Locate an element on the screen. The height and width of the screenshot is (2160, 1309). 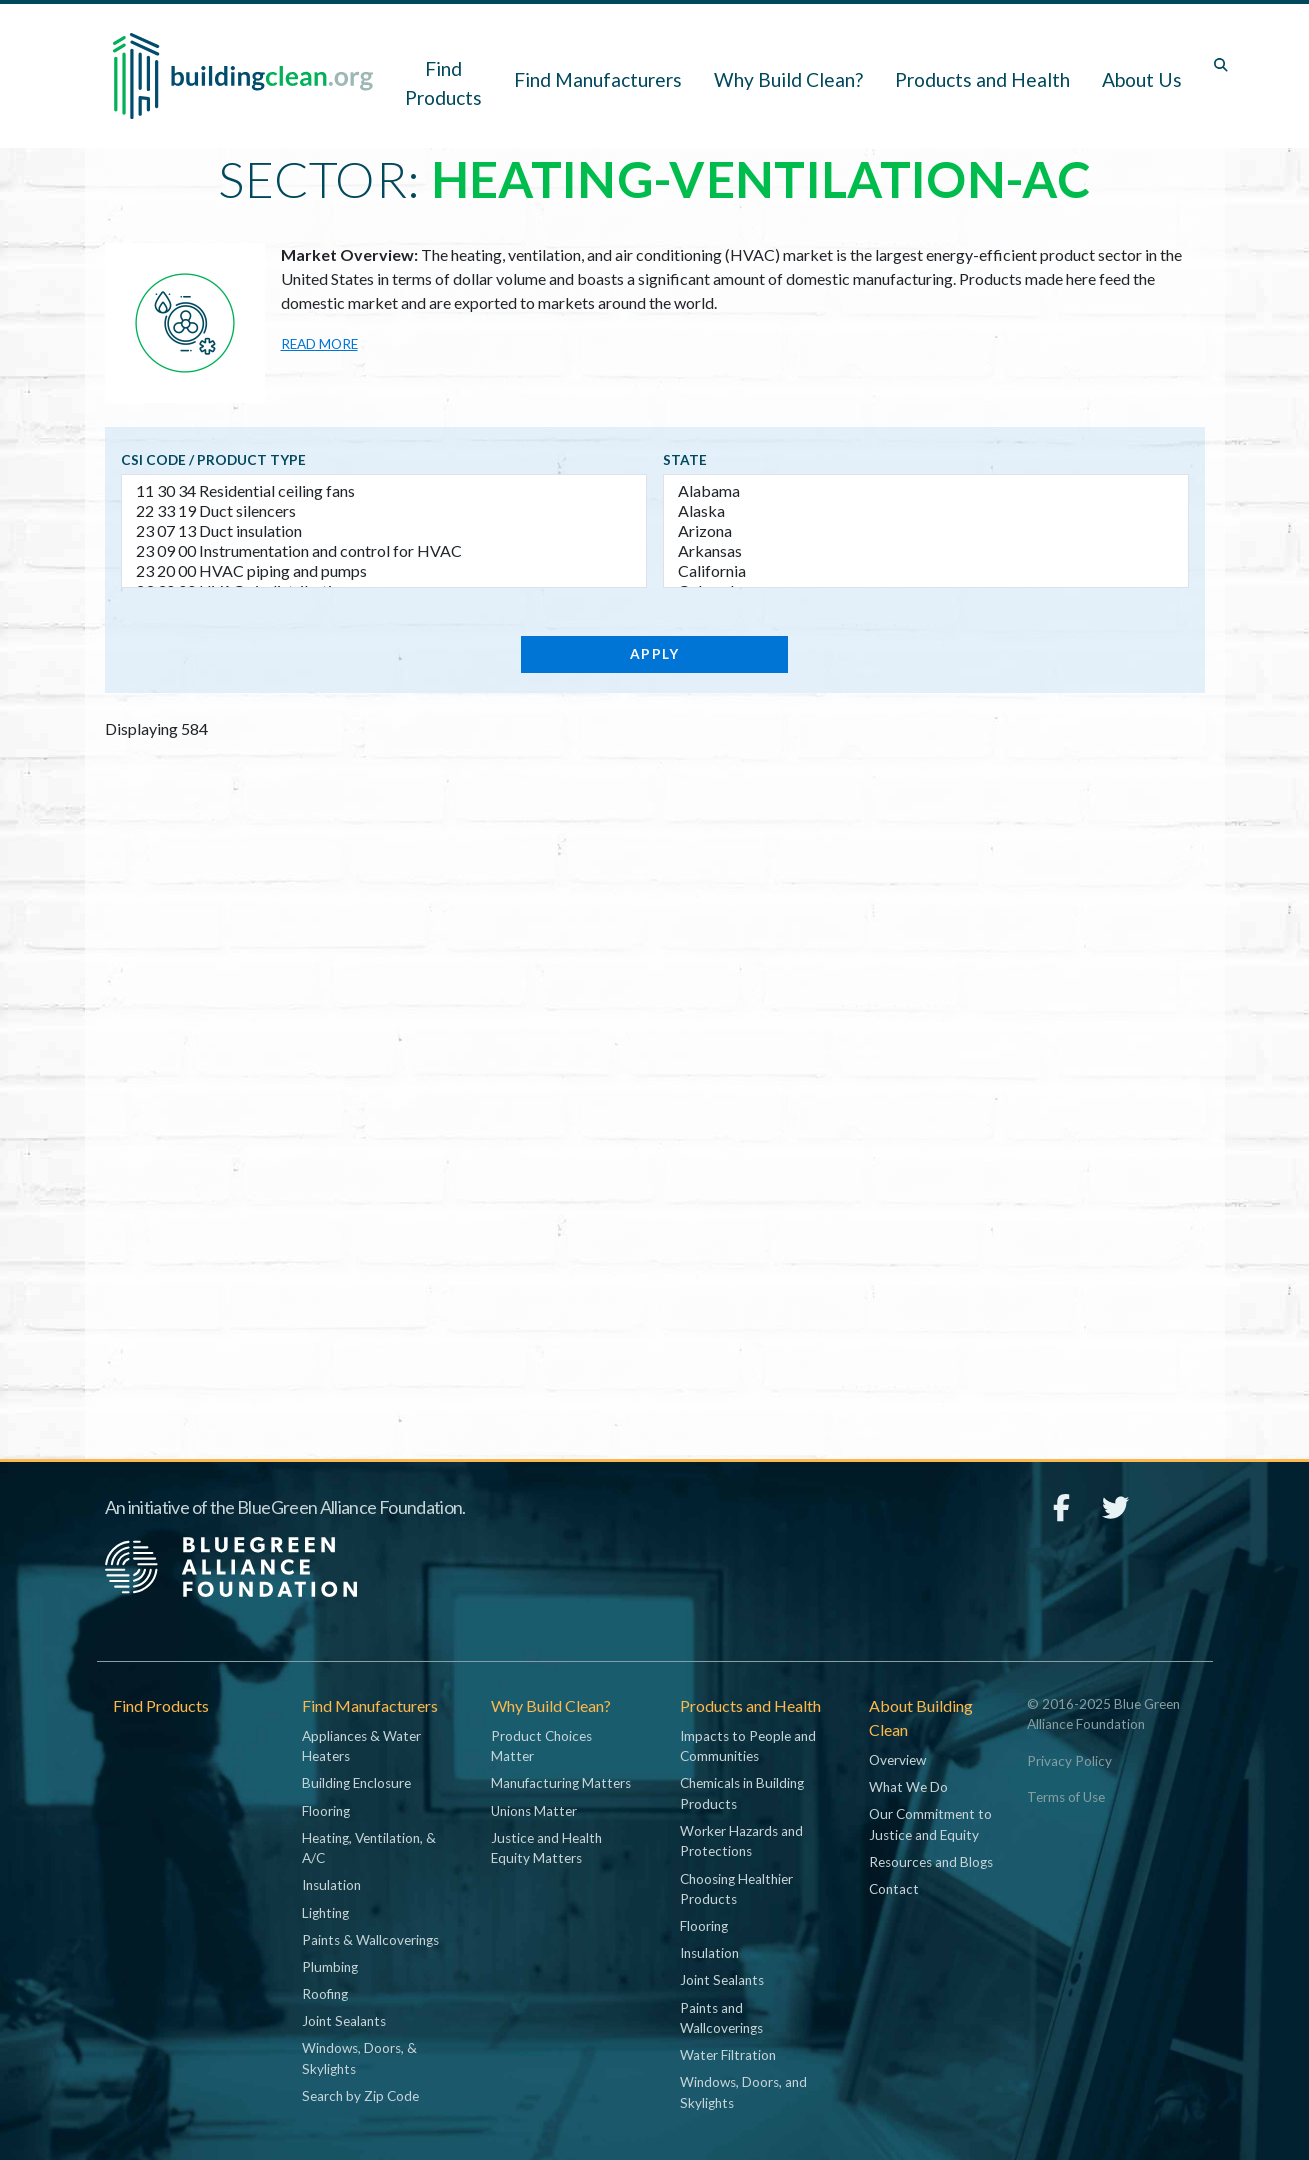
Paints and Wallcoverings is located at coordinates (721, 2018).